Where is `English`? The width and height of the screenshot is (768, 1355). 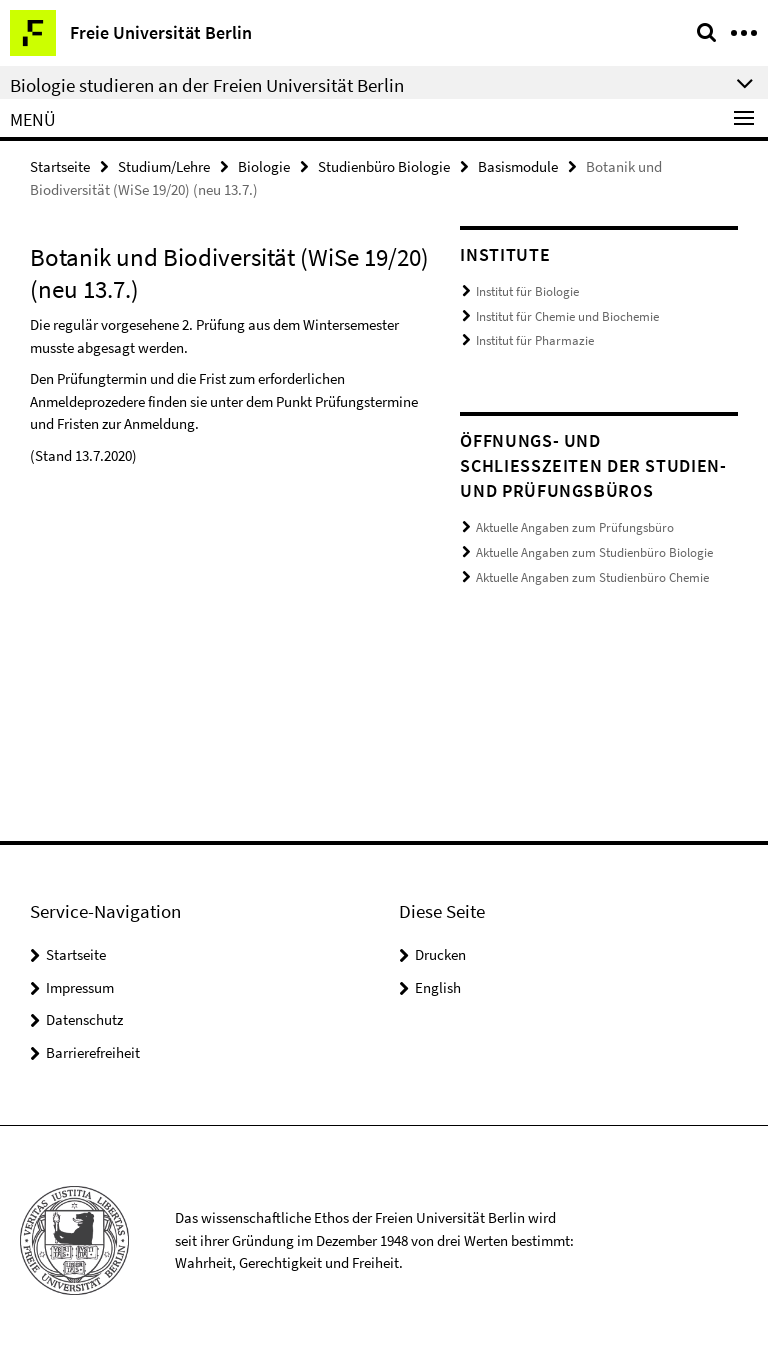 English is located at coordinates (438, 987).